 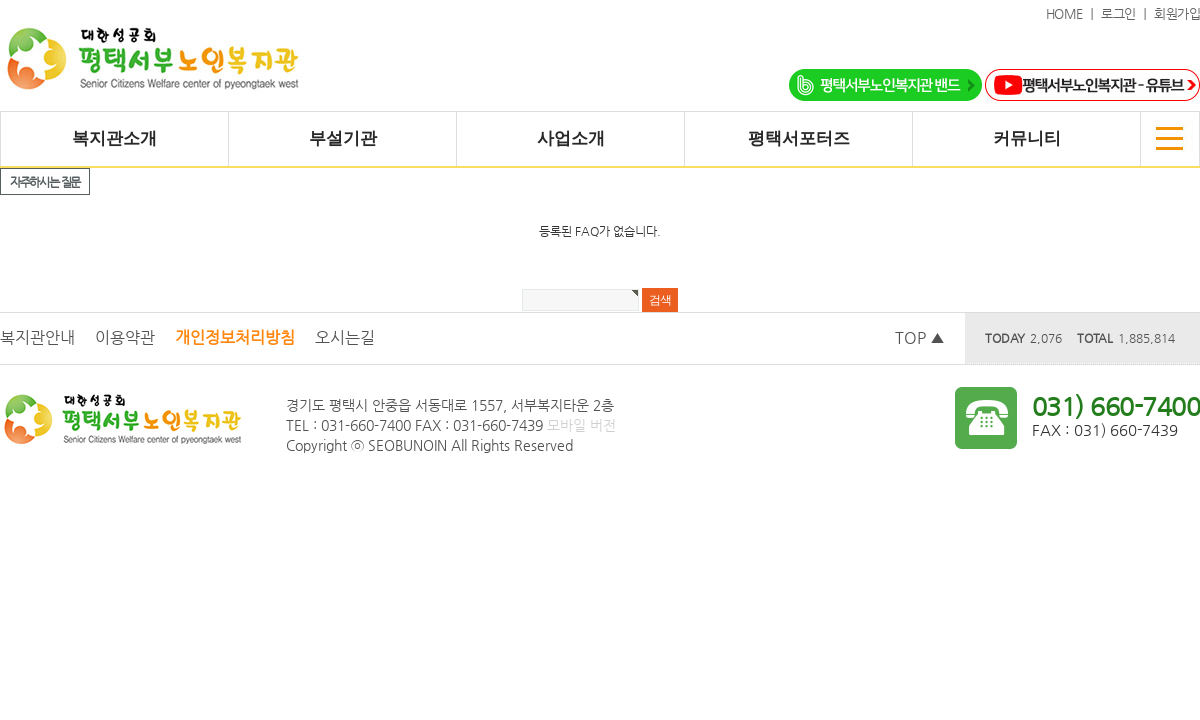 What do you see at coordinates (235, 337) in the screenshot?
I see `개인정보처리방침` at bounding box center [235, 337].